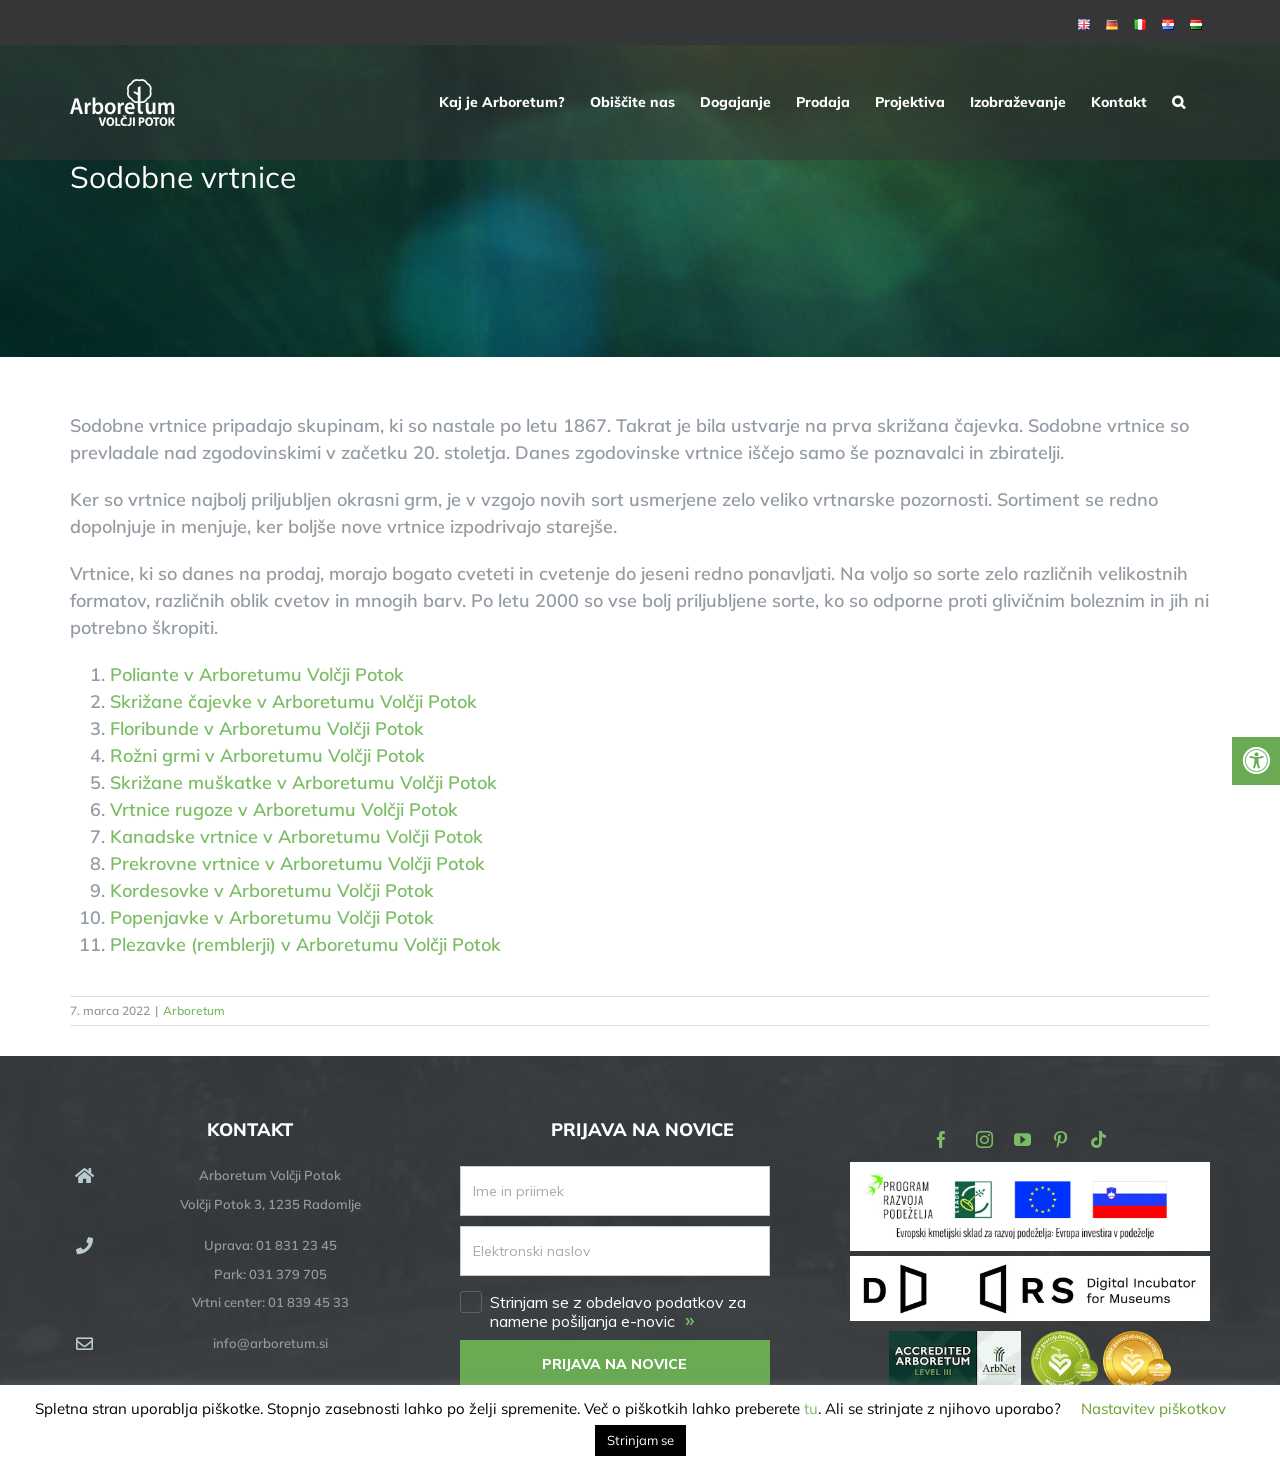 This screenshot has height=1473, width=1280. I want to click on Strinjam se [button], so click(640, 1440).